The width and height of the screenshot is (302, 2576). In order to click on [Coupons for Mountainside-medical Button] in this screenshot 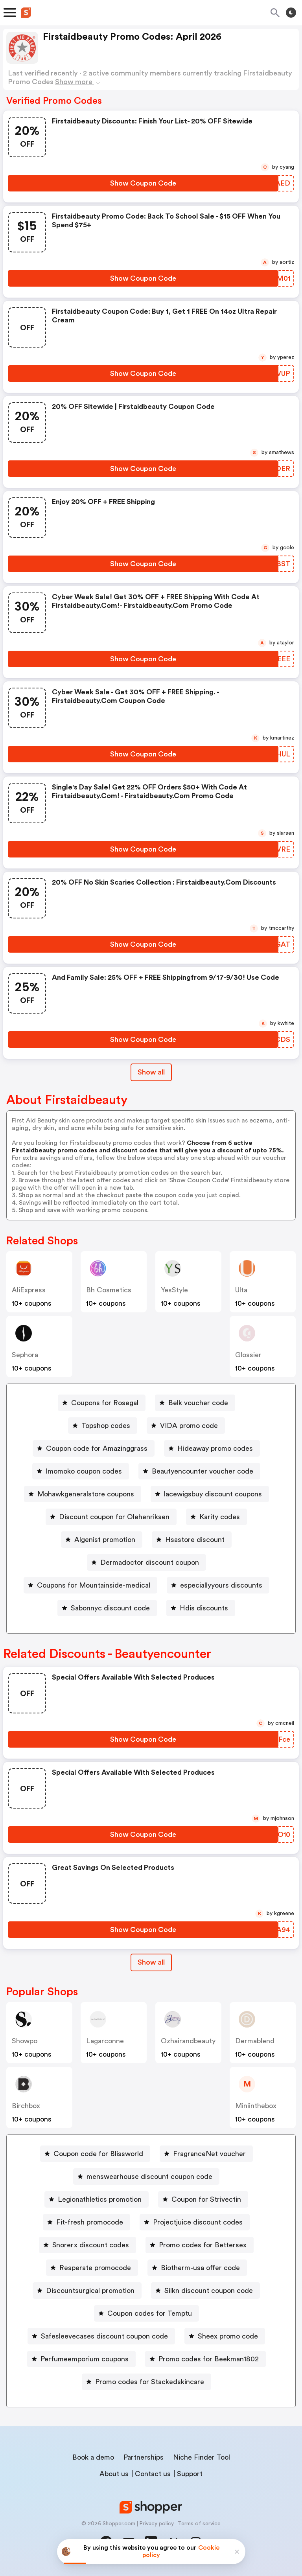, I will do `click(90, 1585)`.